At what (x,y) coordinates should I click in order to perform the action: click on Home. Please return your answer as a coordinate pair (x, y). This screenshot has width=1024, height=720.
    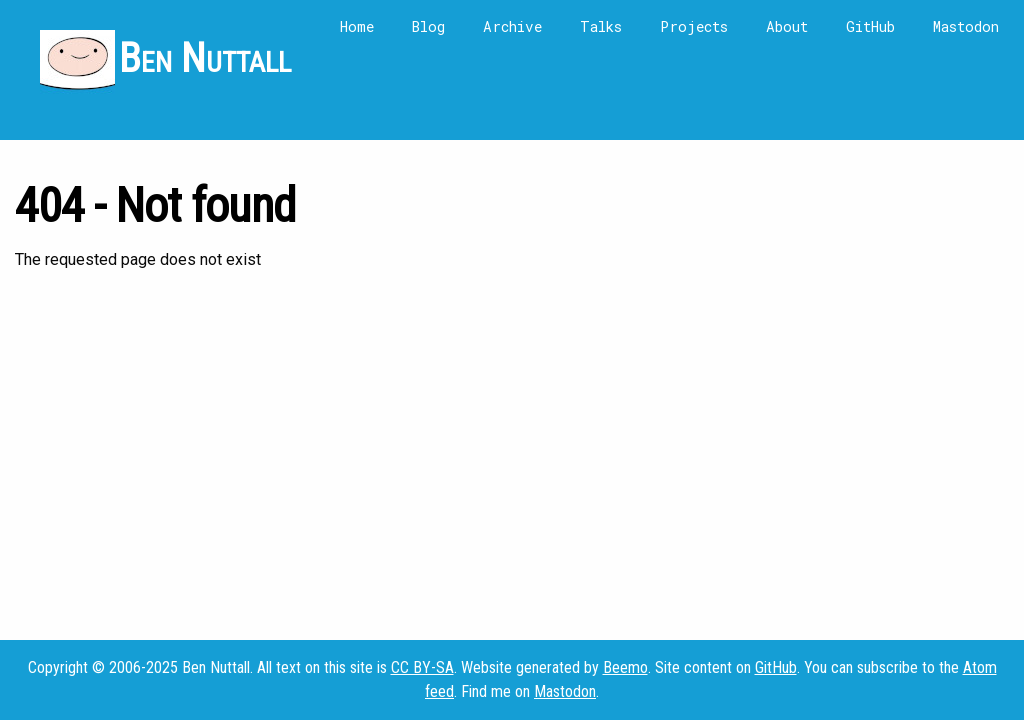
    Looking at the image, I should click on (357, 26).